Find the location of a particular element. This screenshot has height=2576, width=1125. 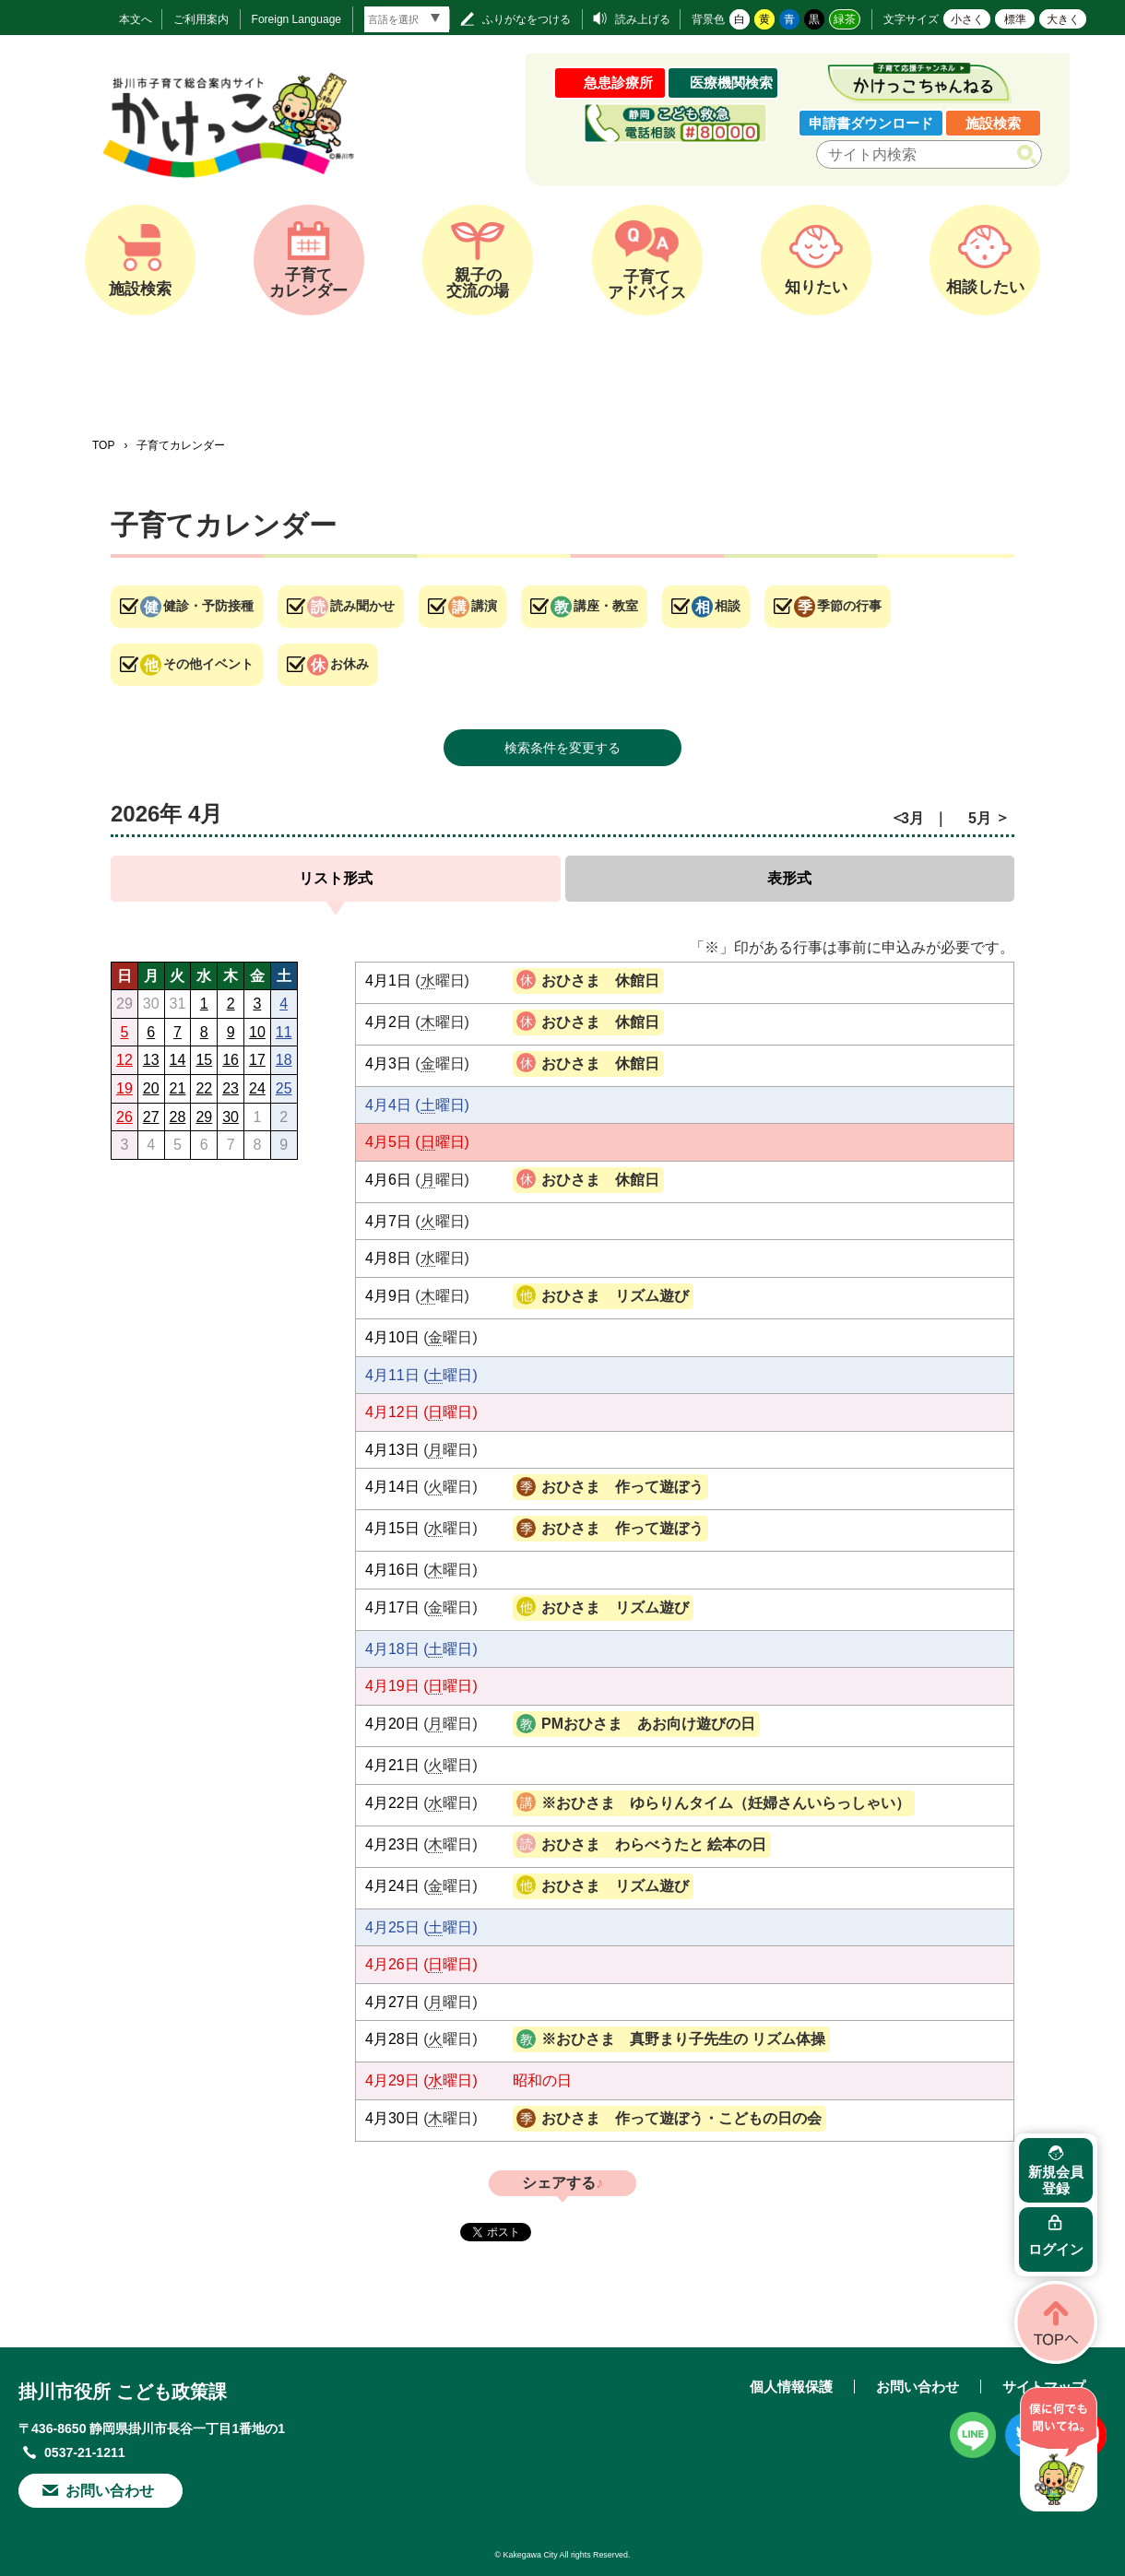

13 is located at coordinates (151, 1060).